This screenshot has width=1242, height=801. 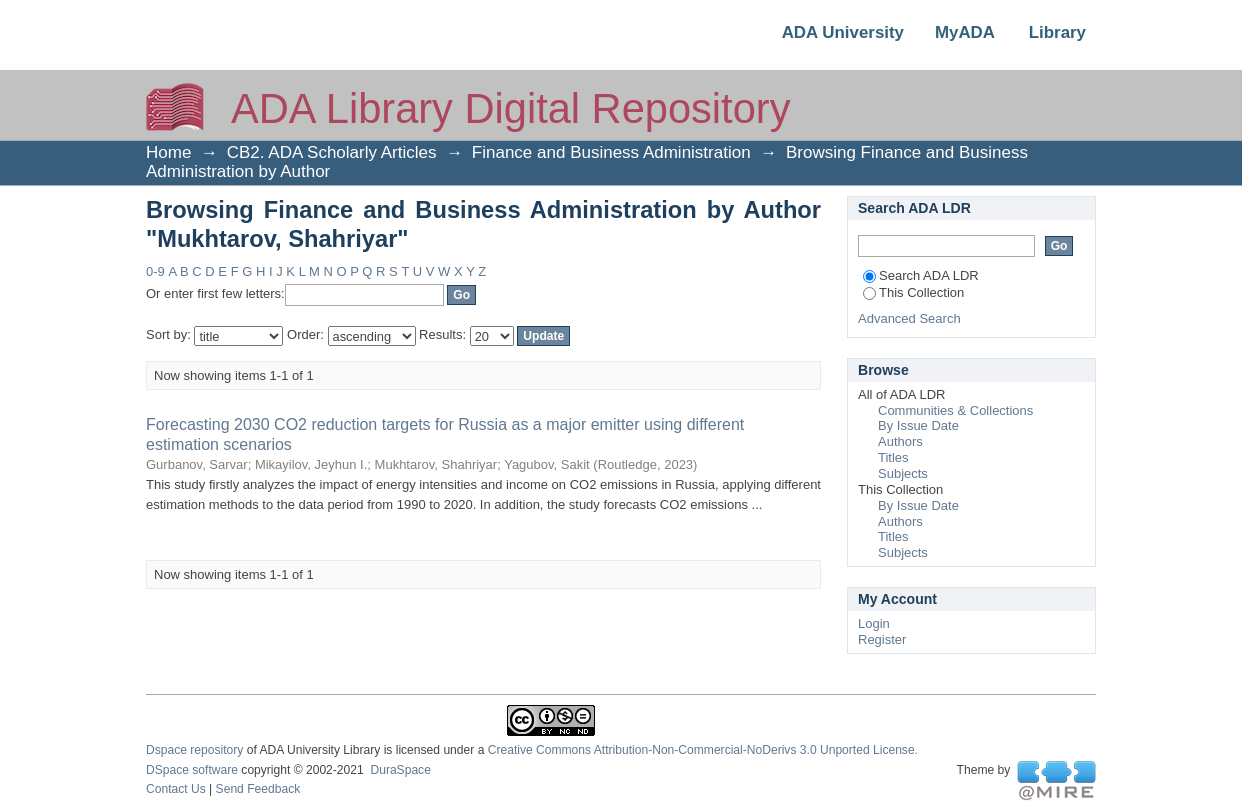 I want to click on Home, so click(x=168, y=152).